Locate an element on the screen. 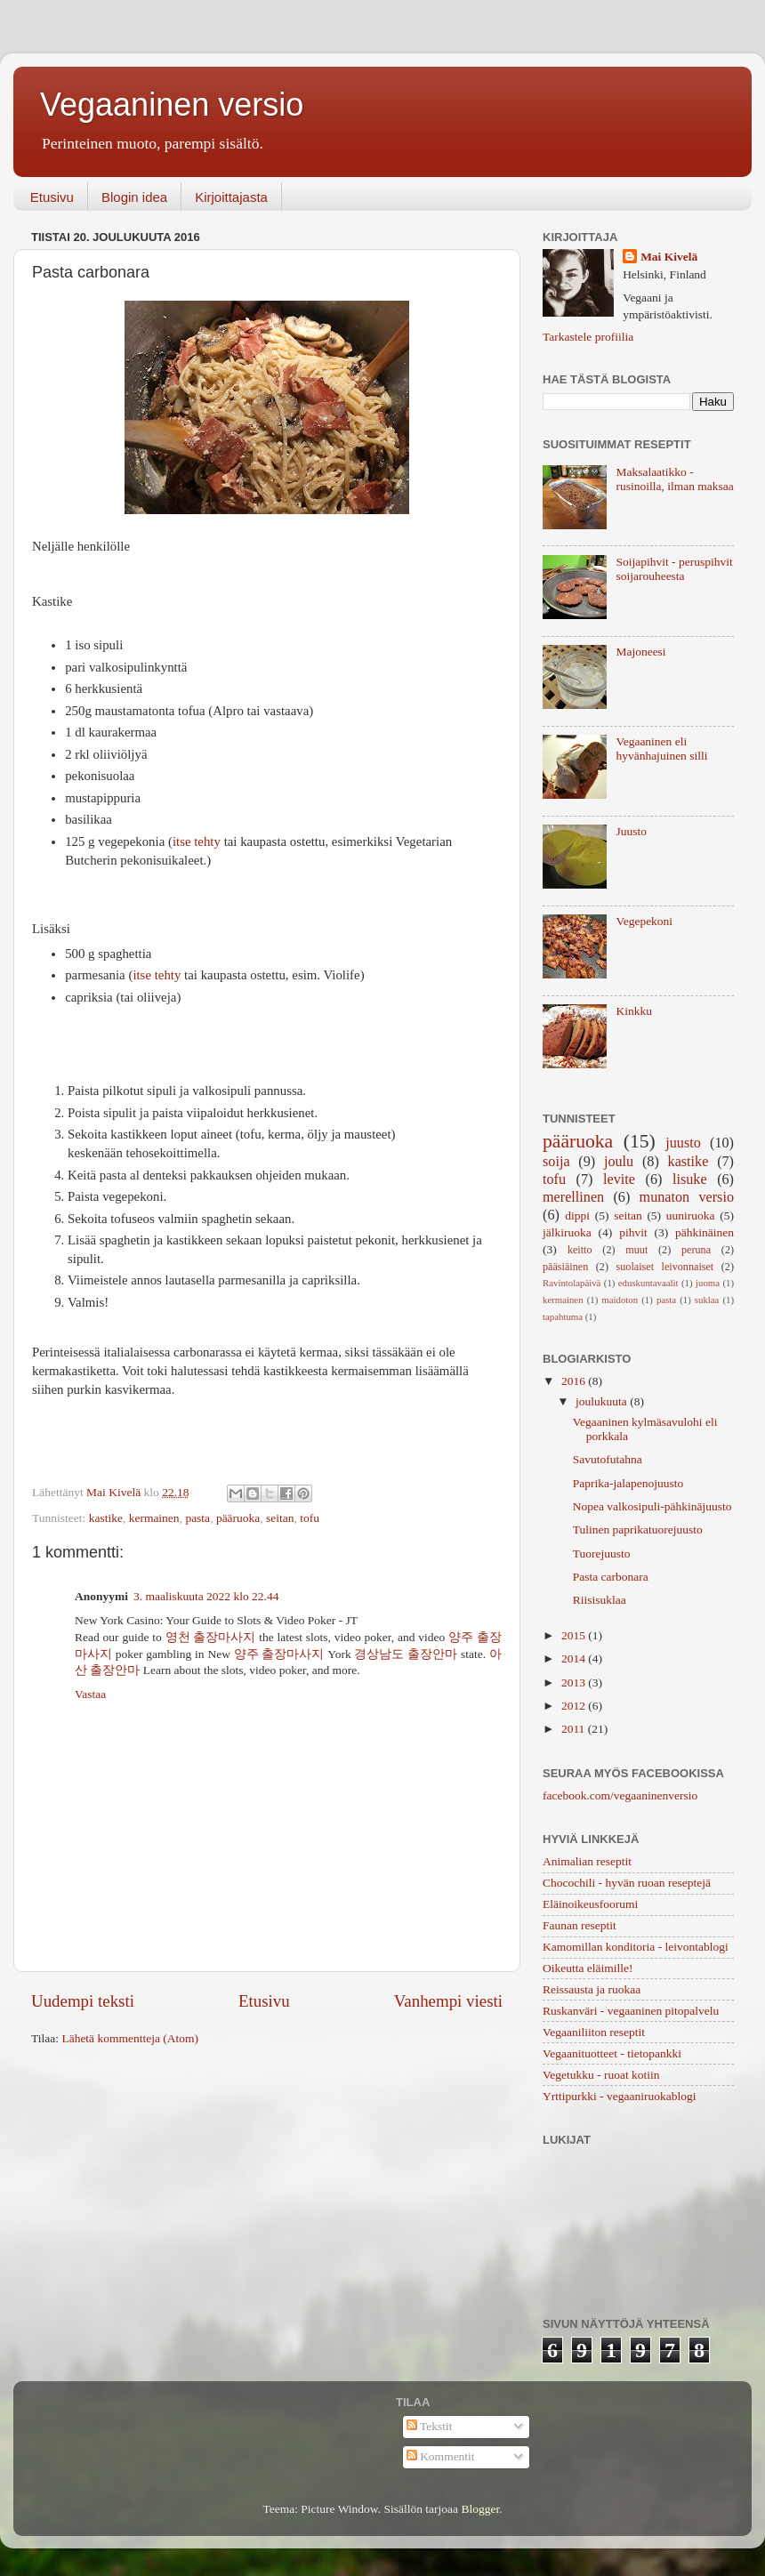  munaton versio is located at coordinates (687, 1197).